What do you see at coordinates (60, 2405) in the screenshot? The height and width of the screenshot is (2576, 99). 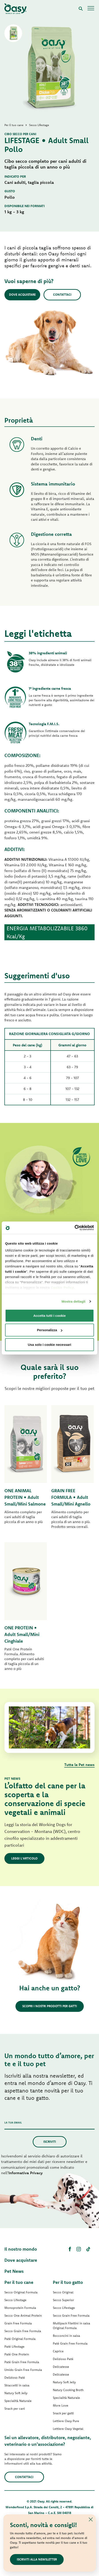 I see `More Love` at bounding box center [60, 2405].